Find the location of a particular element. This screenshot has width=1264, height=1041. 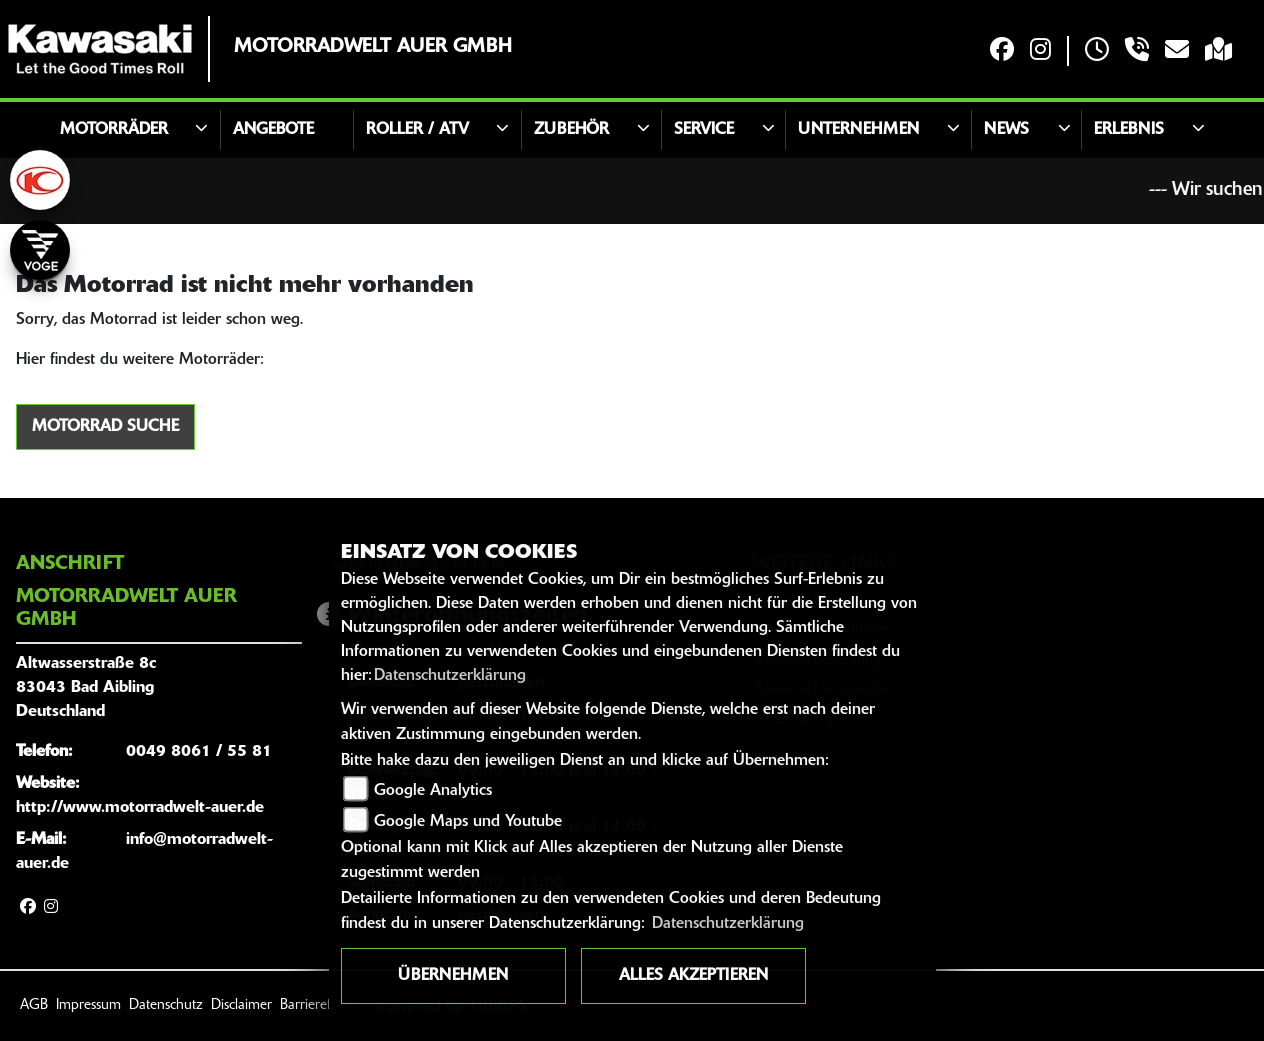

Alles akzeptieren is located at coordinates (693, 976).